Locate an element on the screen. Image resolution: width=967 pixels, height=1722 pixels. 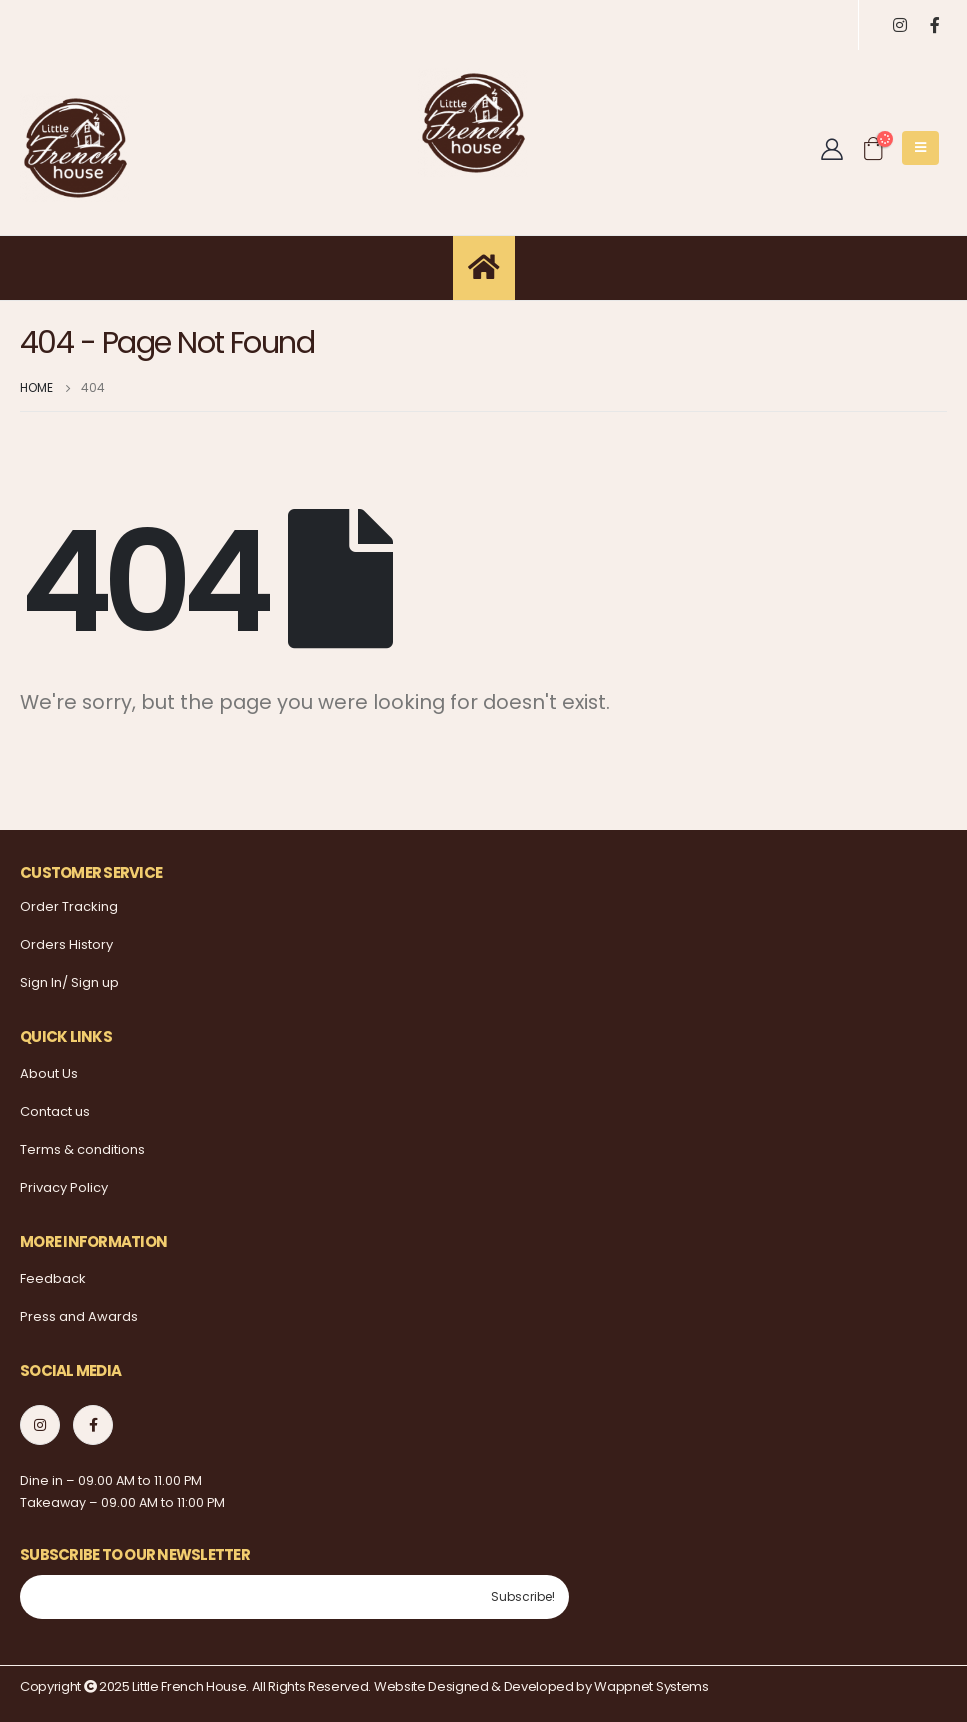
Wappnet Systems is located at coordinates (651, 1686).